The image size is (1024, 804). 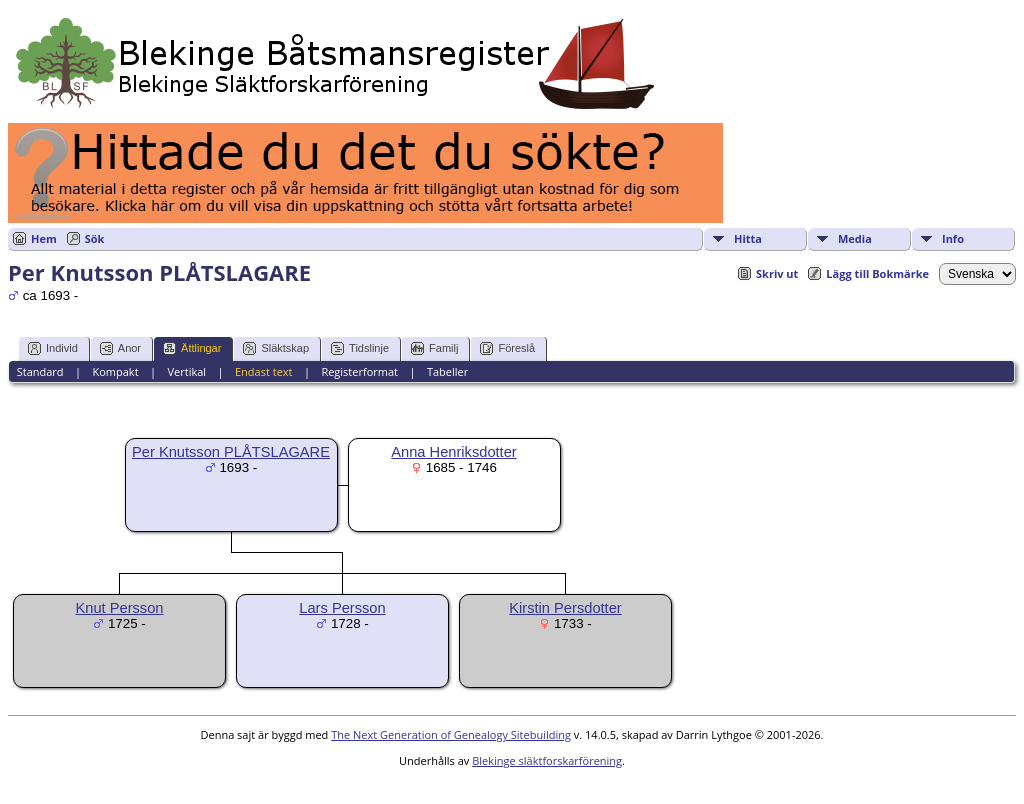 What do you see at coordinates (120, 348) in the screenshot?
I see `Anor` at bounding box center [120, 348].